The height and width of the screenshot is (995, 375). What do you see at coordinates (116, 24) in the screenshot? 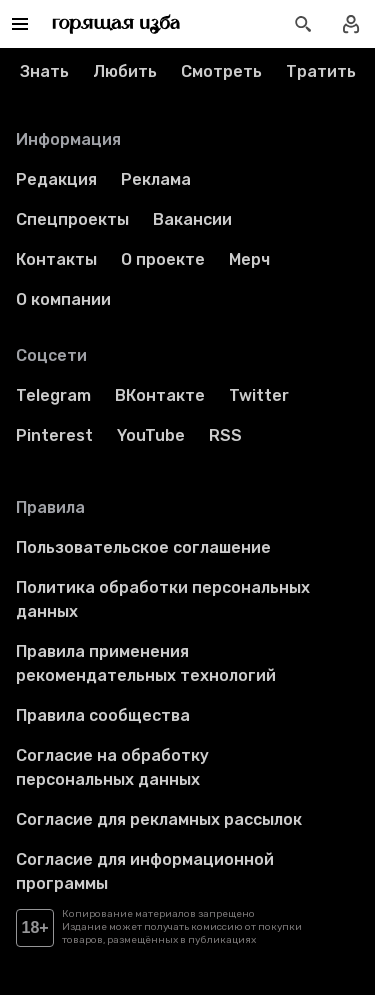
I see `[Перейти на главную страницу]` at bounding box center [116, 24].